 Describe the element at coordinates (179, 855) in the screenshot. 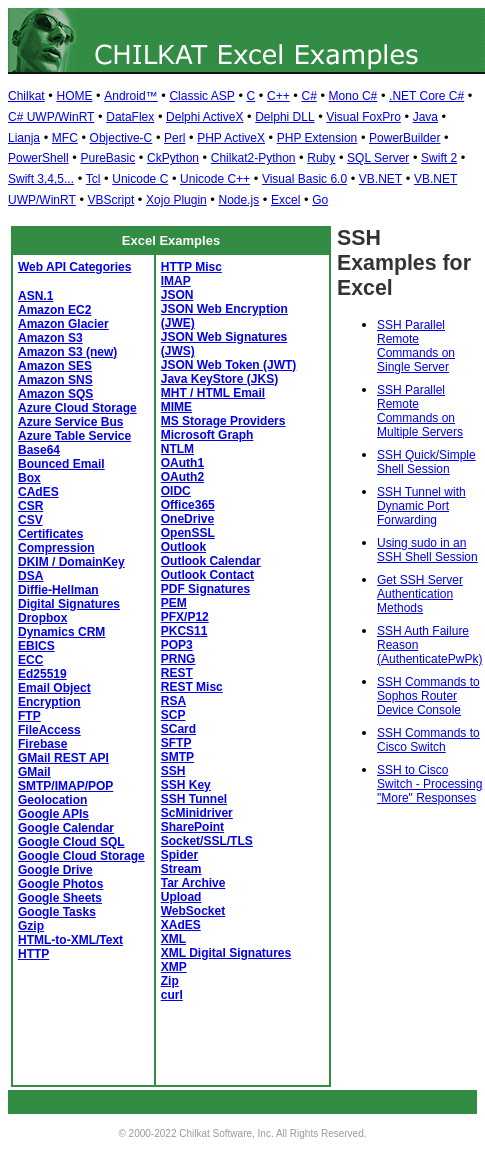

I see `Spider` at that location.